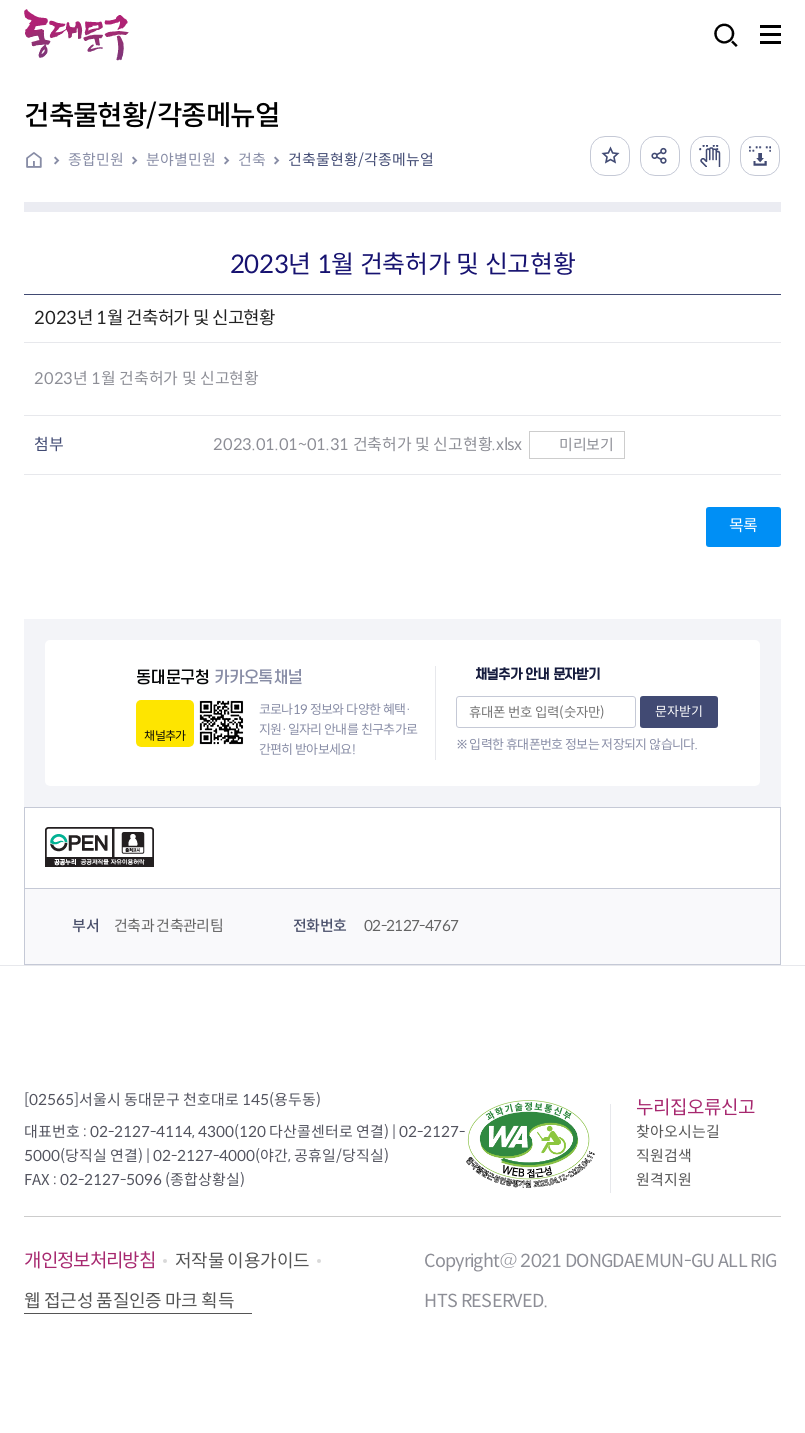 This screenshot has height=1433, width=805. What do you see at coordinates (695, 1107) in the screenshot?
I see `누리집오류신고` at bounding box center [695, 1107].